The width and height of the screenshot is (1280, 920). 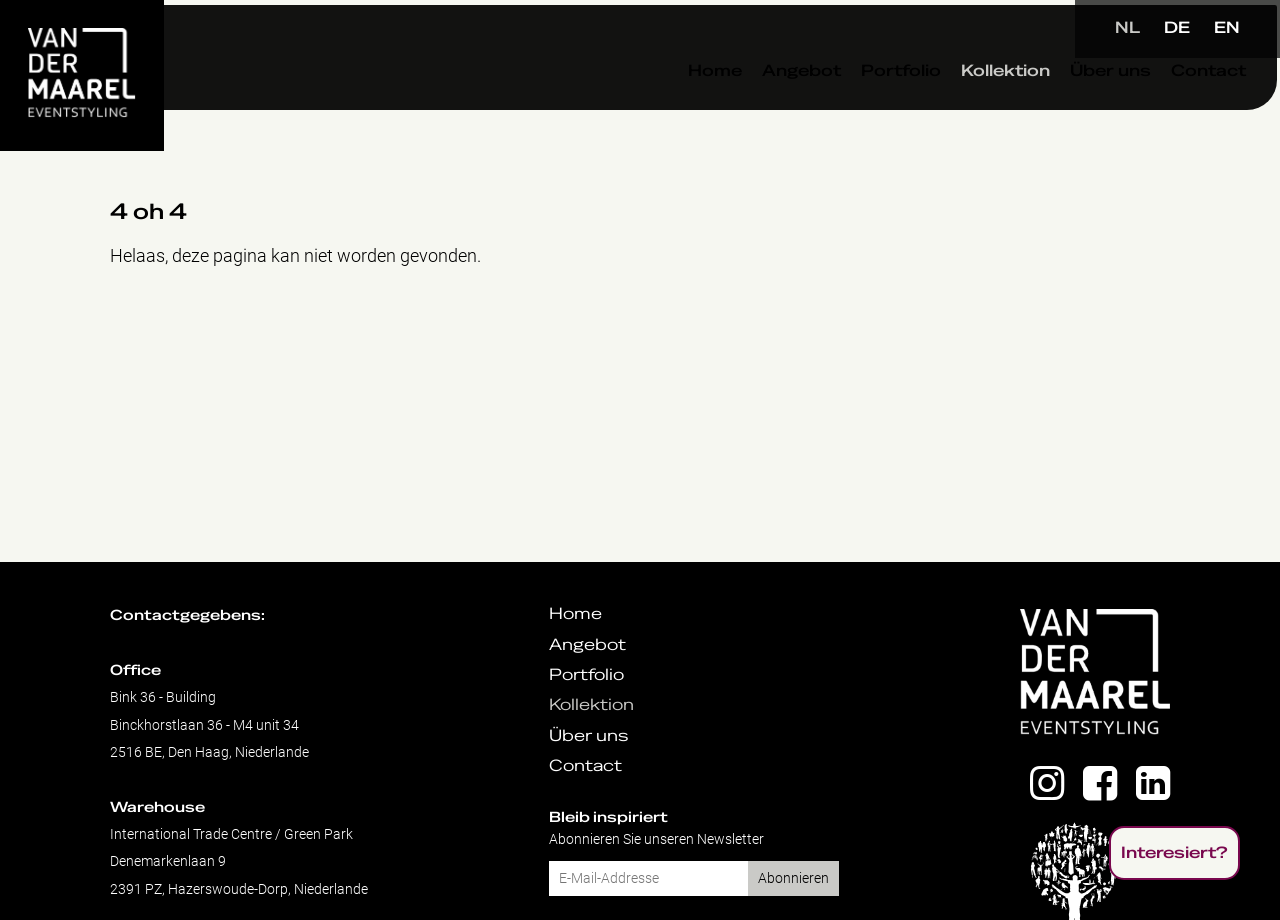 What do you see at coordinates (793, 878) in the screenshot?
I see `Abonnieren` at bounding box center [793, 878].